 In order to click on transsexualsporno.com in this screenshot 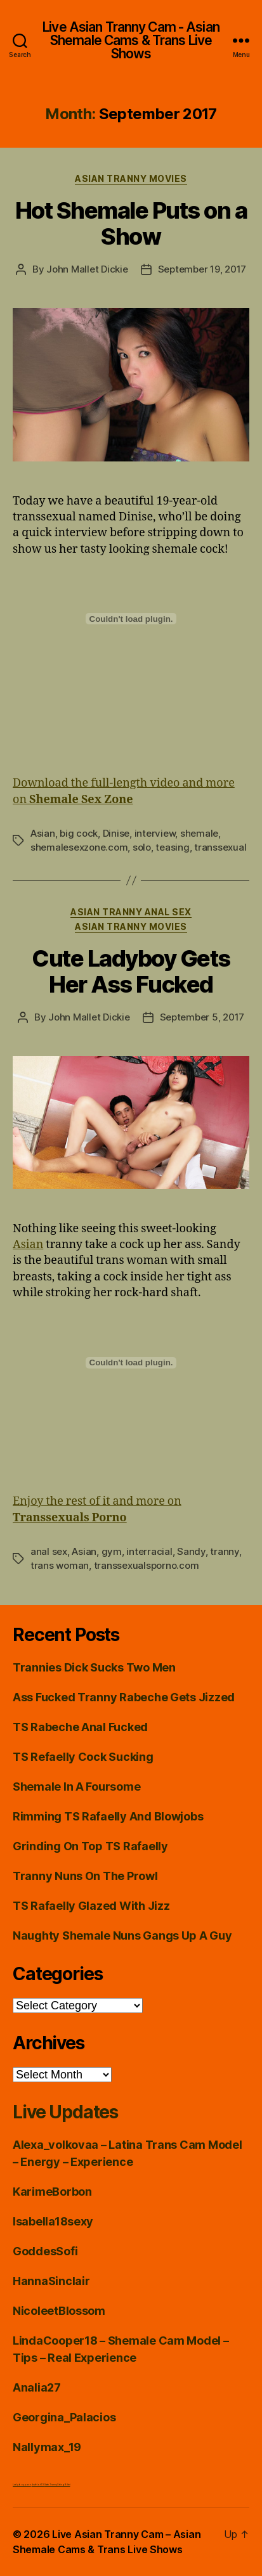, I will do `click(146, 1565)`.